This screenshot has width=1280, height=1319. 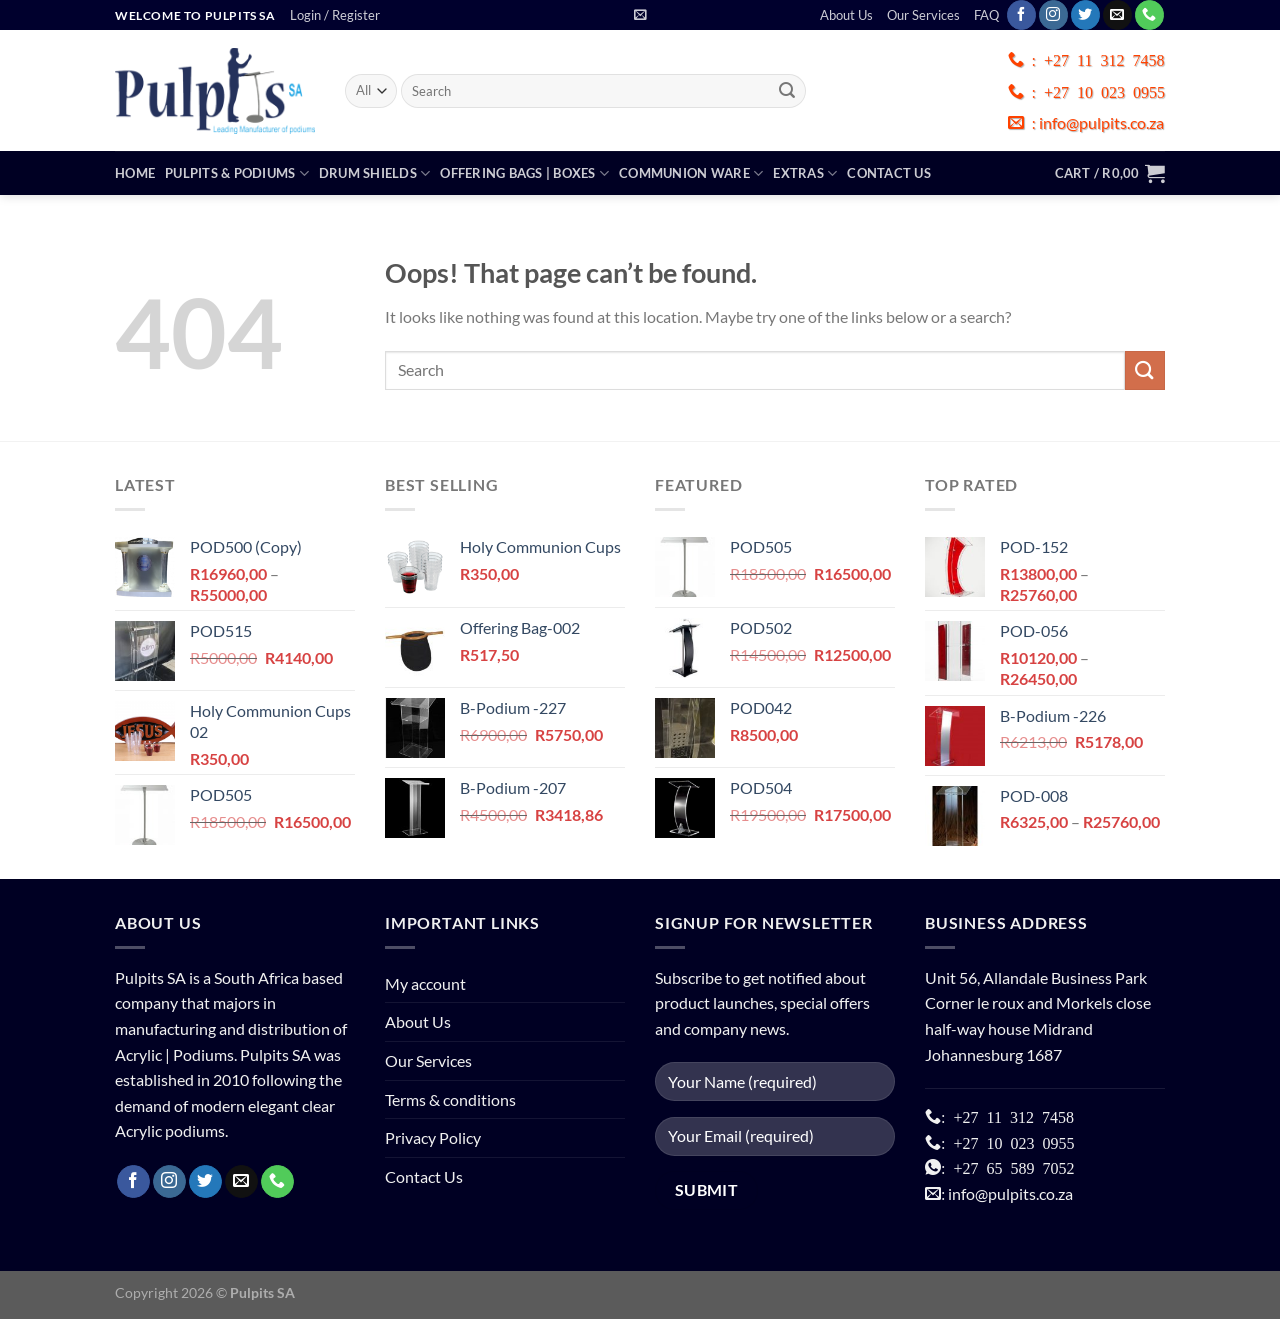 I want to click on [Follow on Twitter], so click(x=1085, y=15).